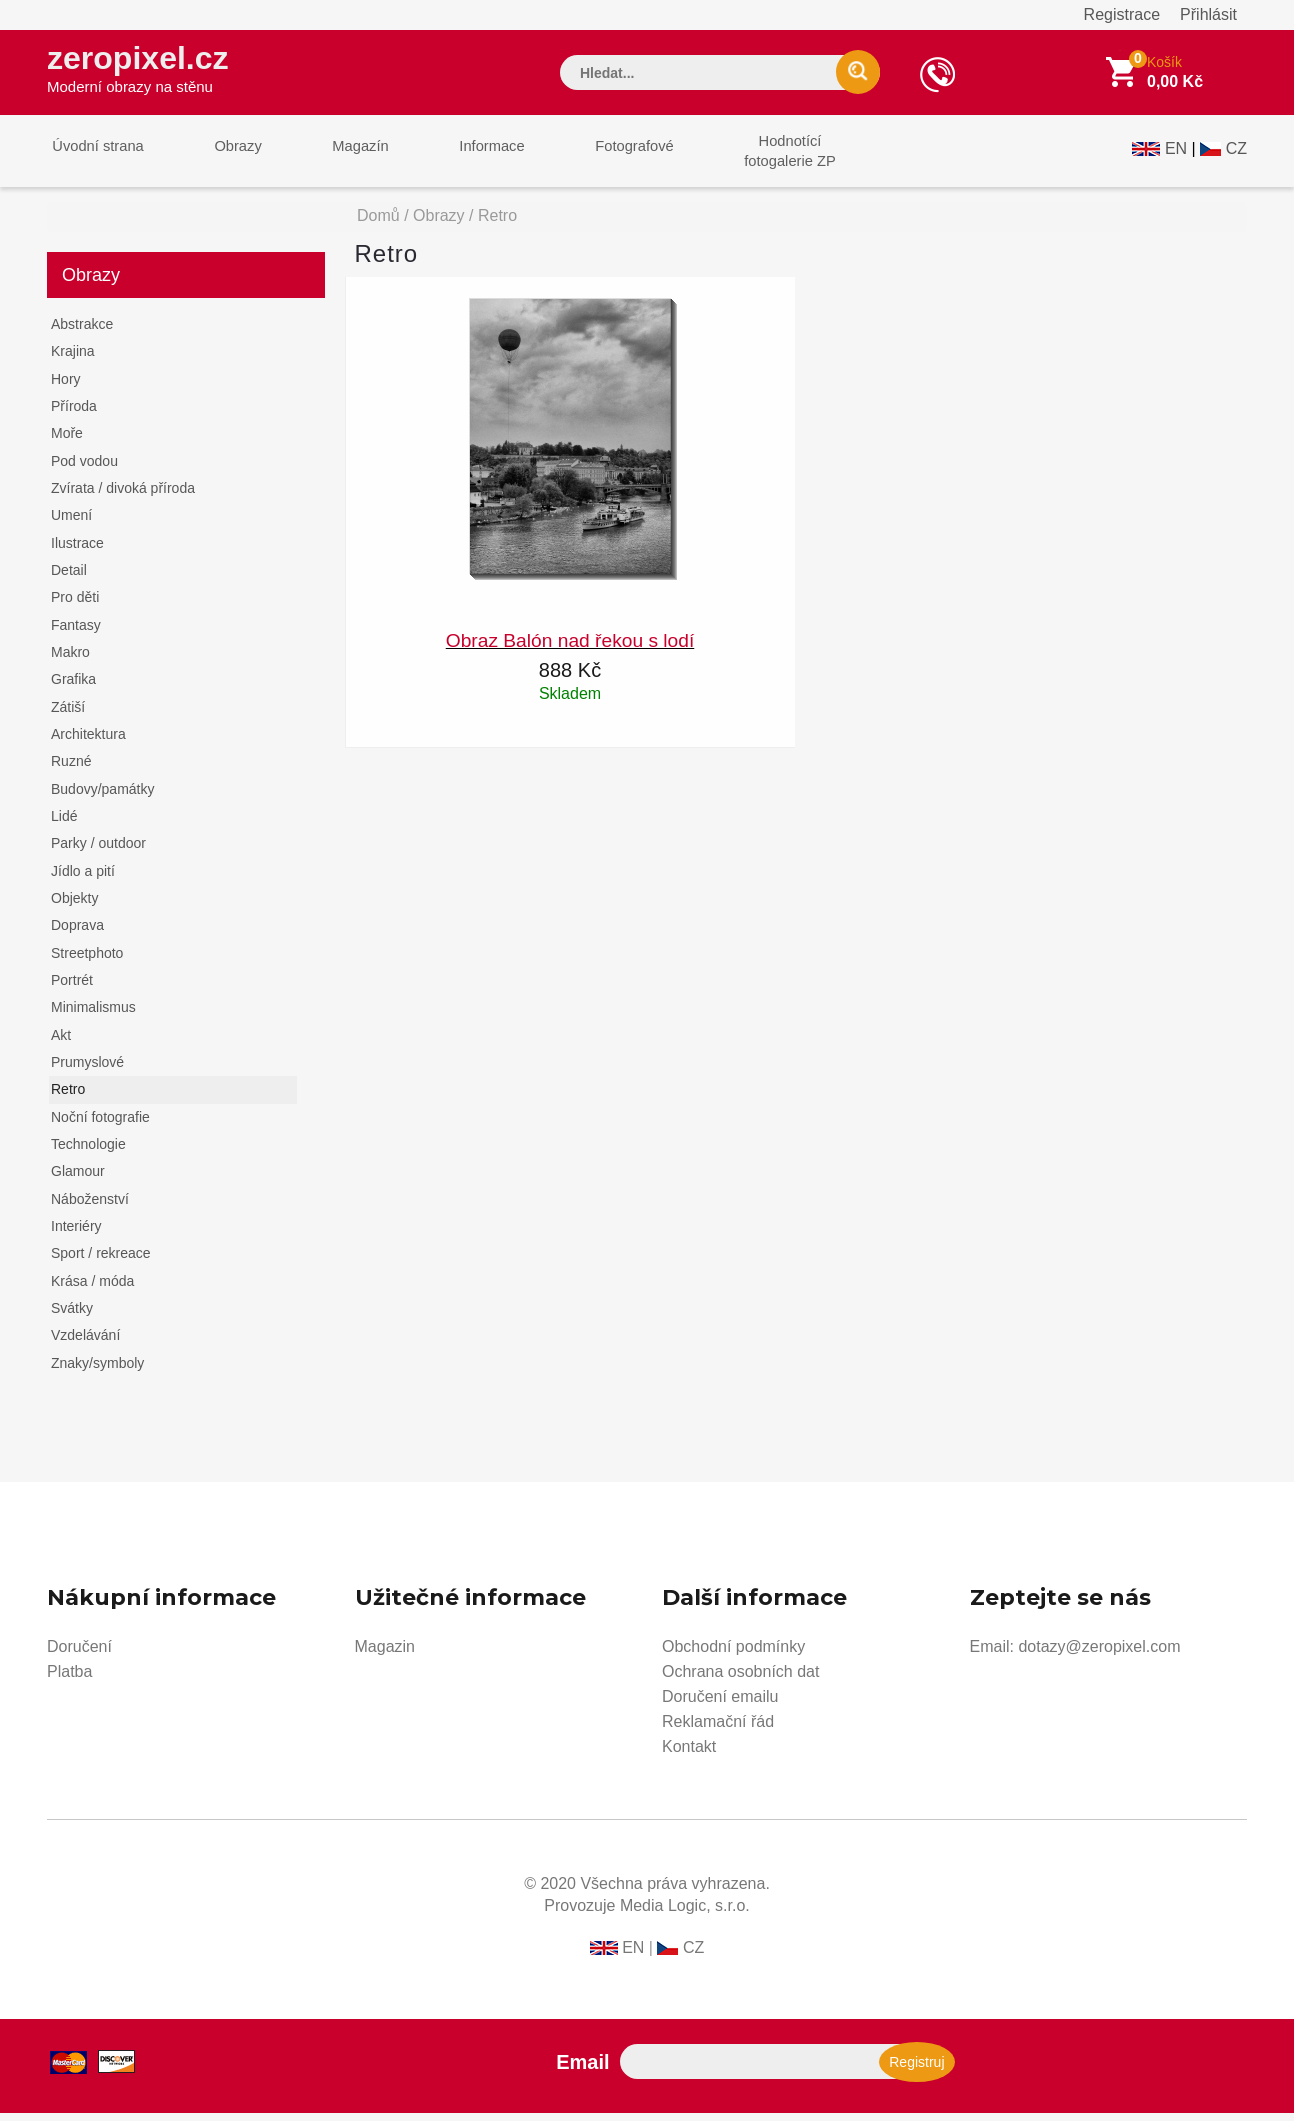  Describe the element at coordinates (77, 933) in the screenshot. I see `Doprava` at that location.